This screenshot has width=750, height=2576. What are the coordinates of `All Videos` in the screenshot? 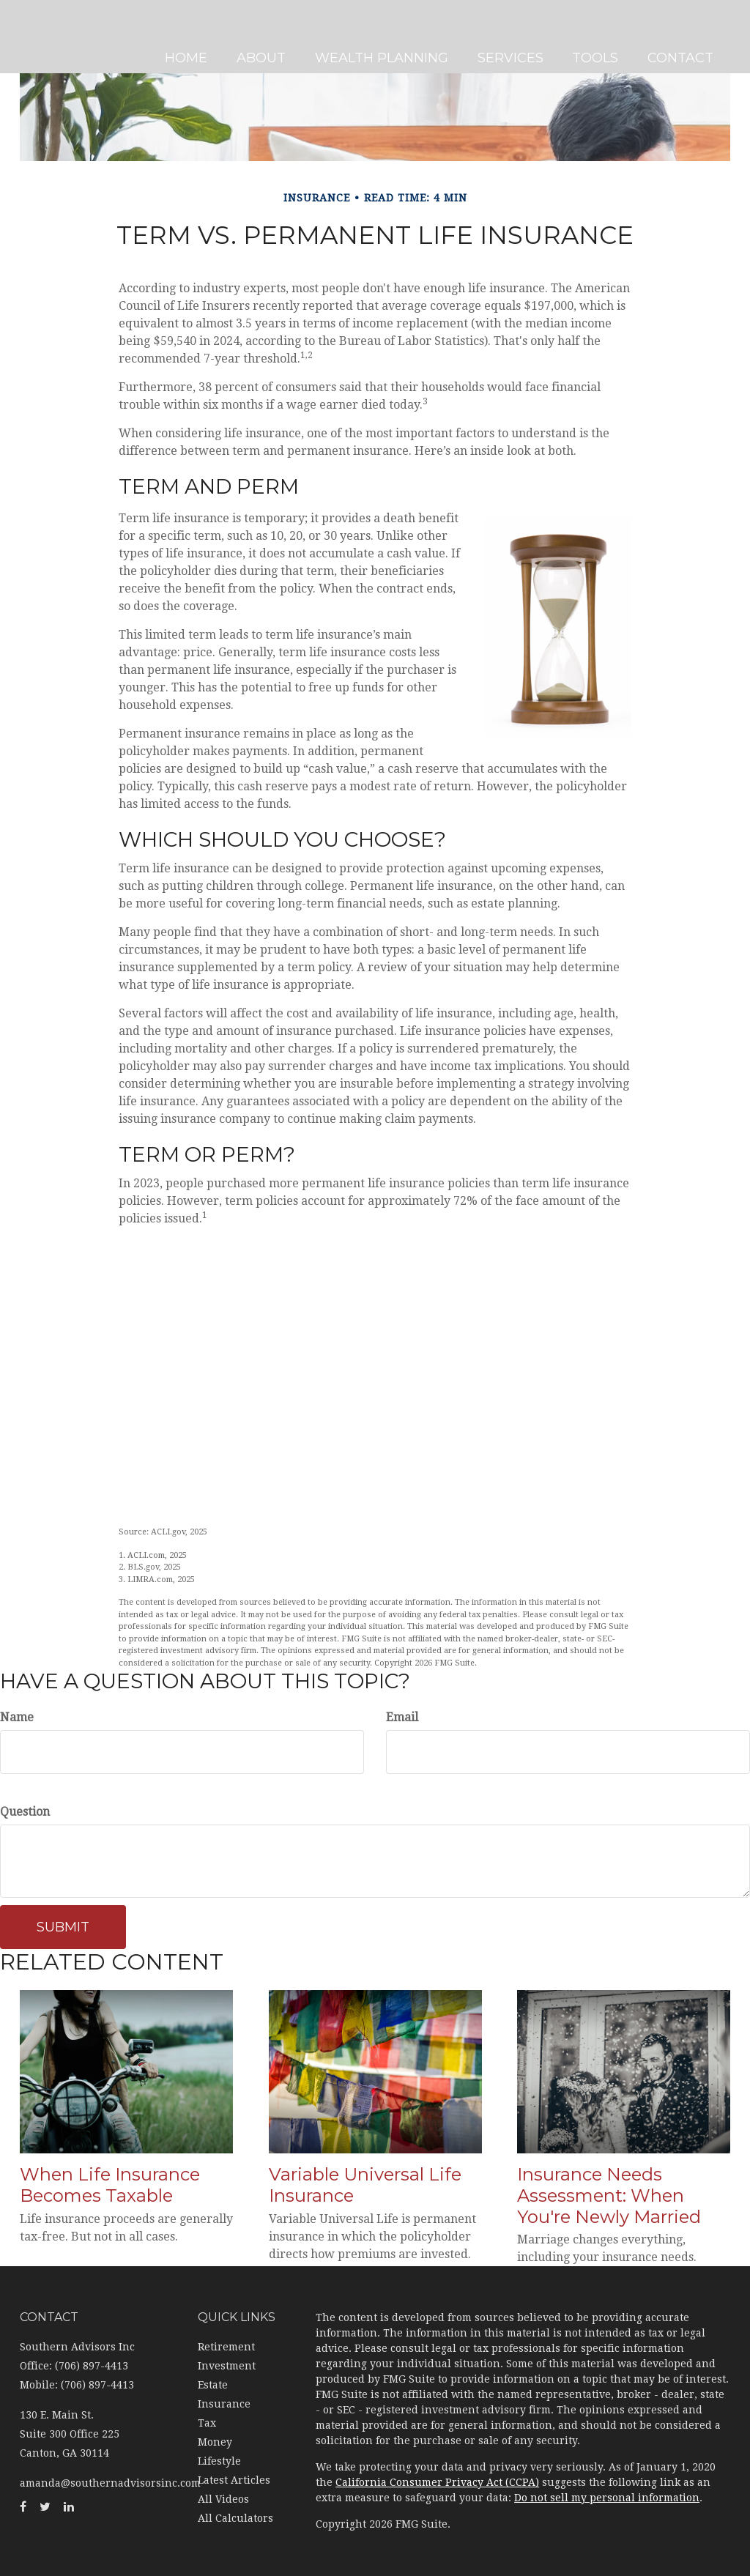 It's located at (223, 2499).